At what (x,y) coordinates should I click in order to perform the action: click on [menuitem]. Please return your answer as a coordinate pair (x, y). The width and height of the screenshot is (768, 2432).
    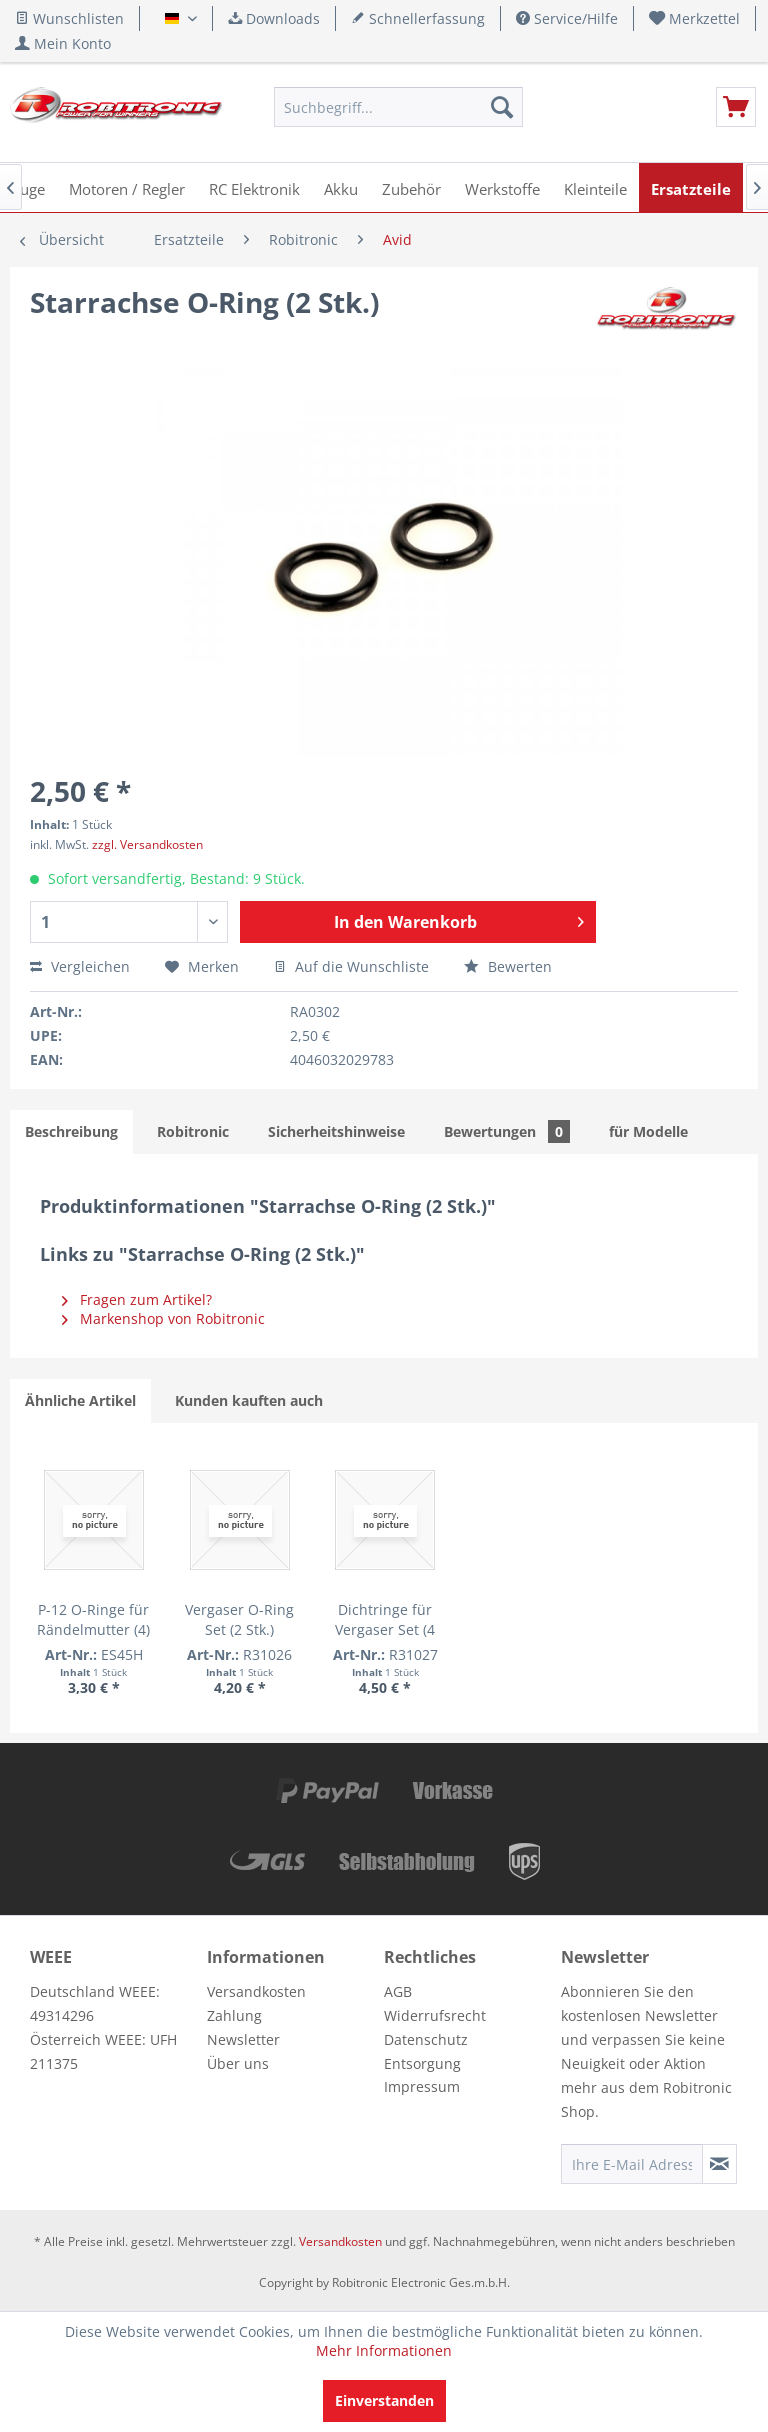
    Looking at the image, I should click on (695, 18).